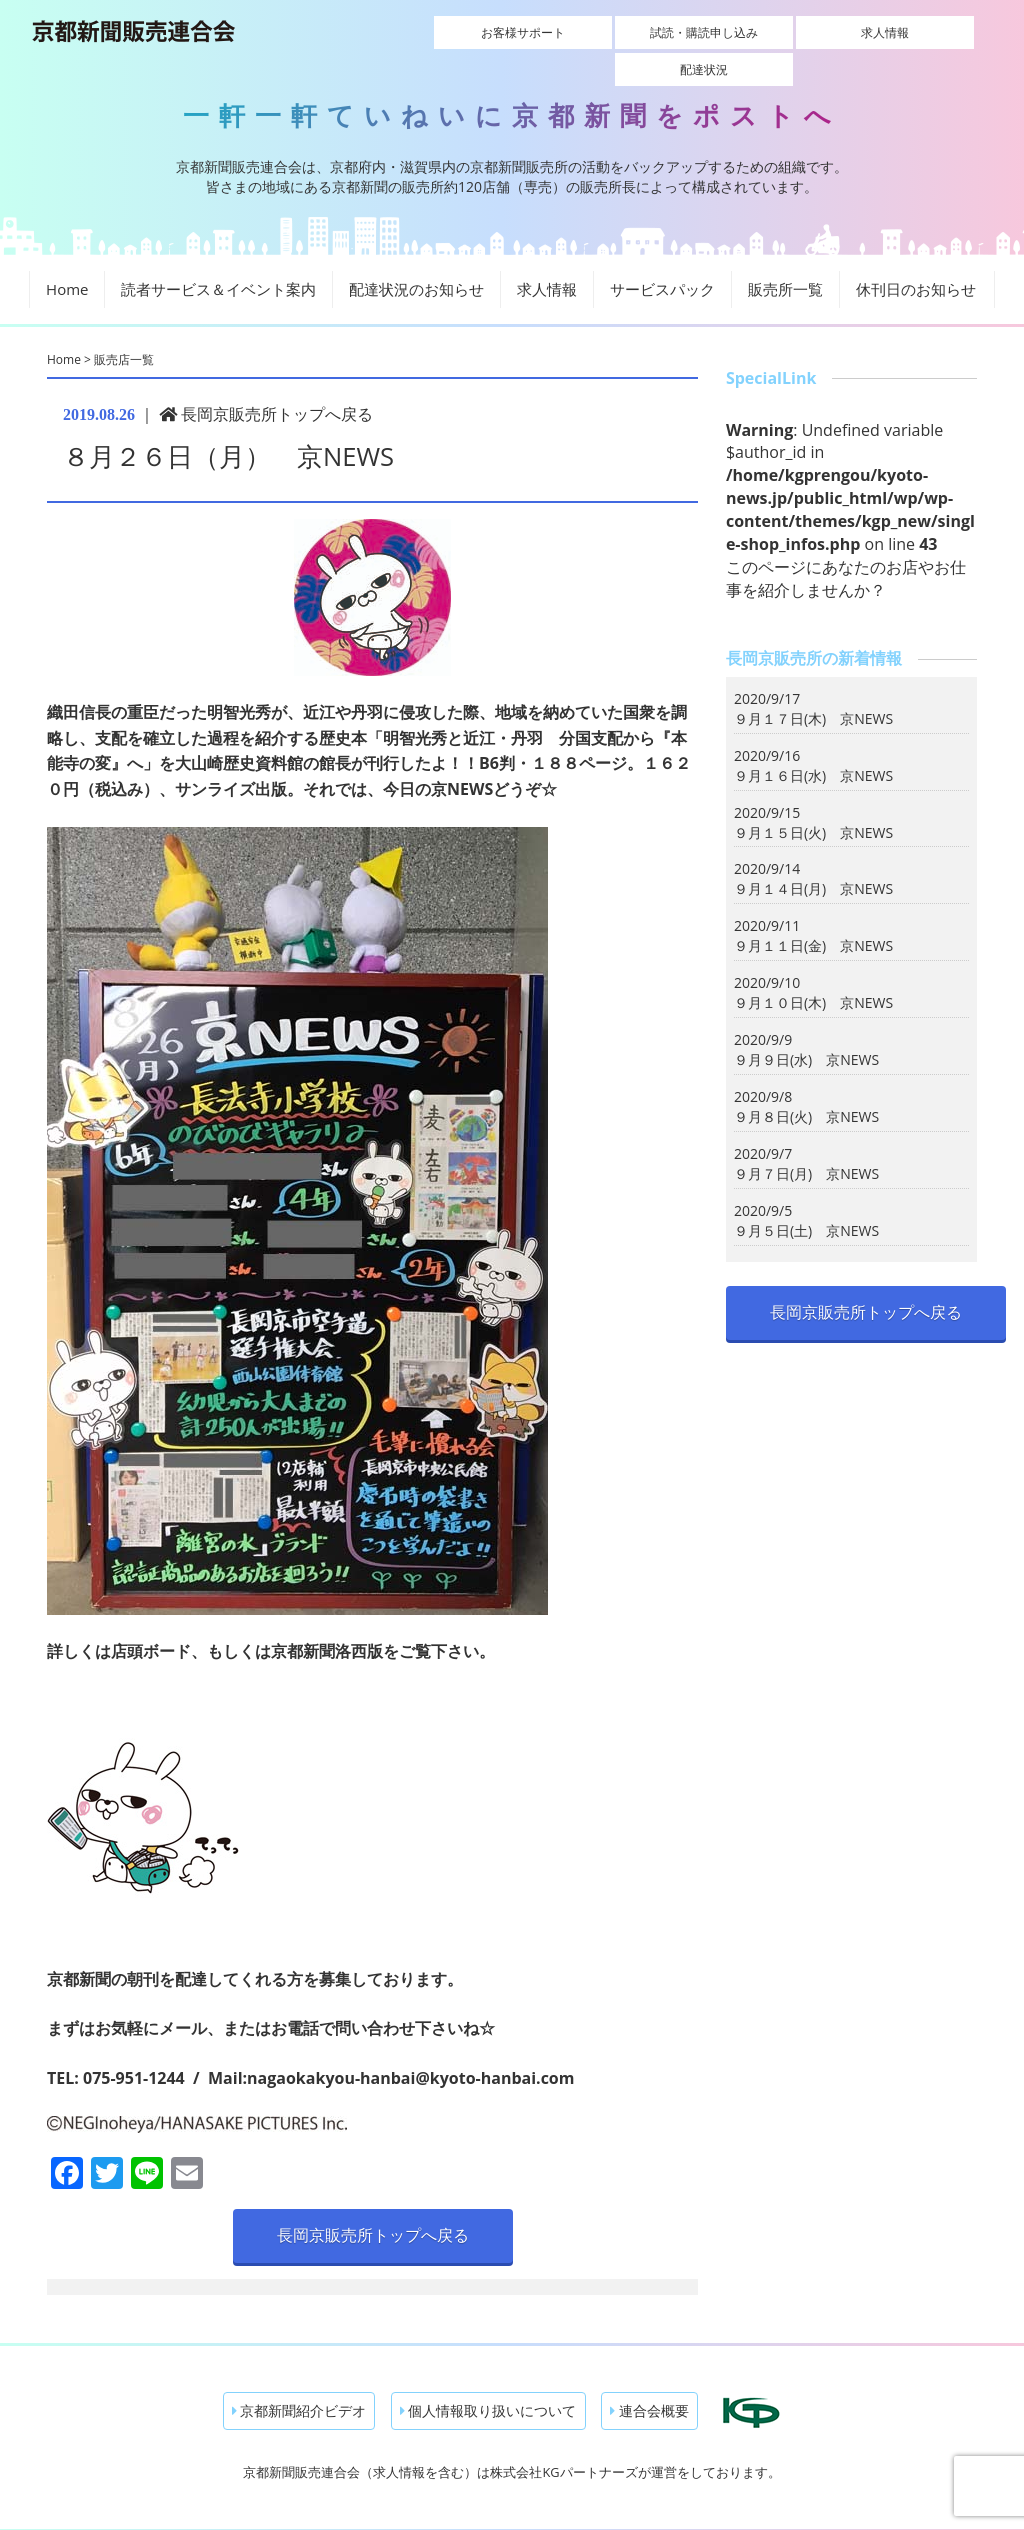 The width and height of the screenshot is (1024, 2530). I want to click on ９月７日(月) 京NEWS, so click(806, 1139).